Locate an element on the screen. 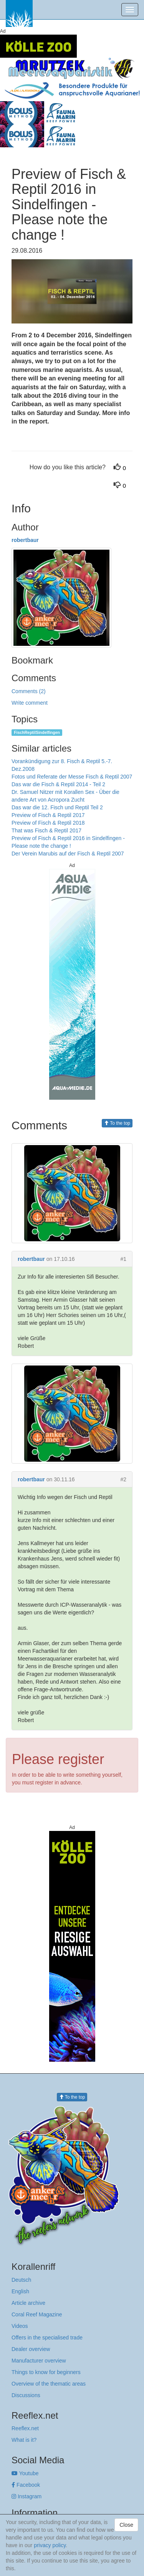  Der Verein Marubis auf der Fisch & Reptil 2007 is located at coordinates (68, 853).